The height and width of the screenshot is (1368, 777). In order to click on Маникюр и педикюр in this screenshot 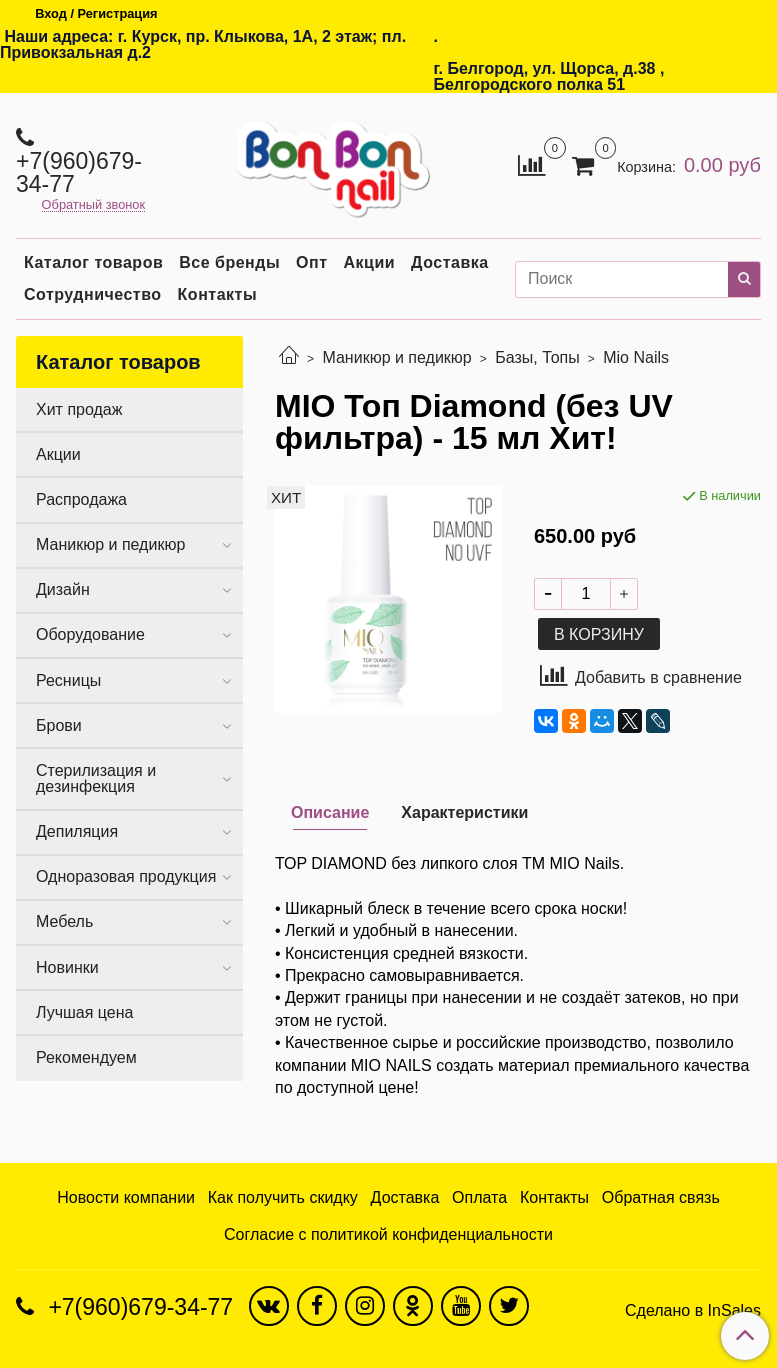, I will do `click(396, 357)`.